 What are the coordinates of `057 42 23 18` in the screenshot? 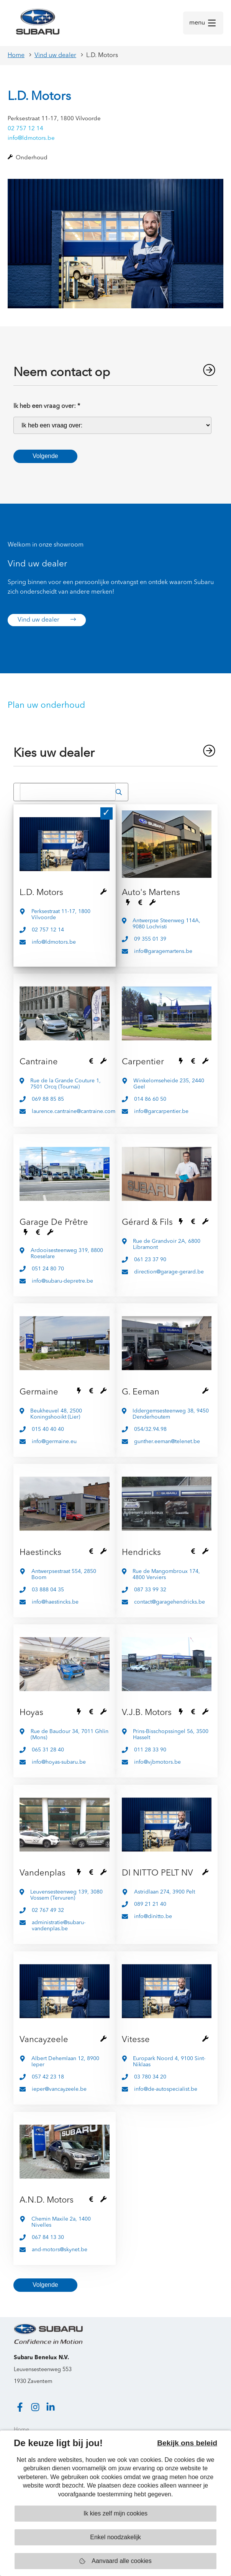 It's located at (48, 2077).